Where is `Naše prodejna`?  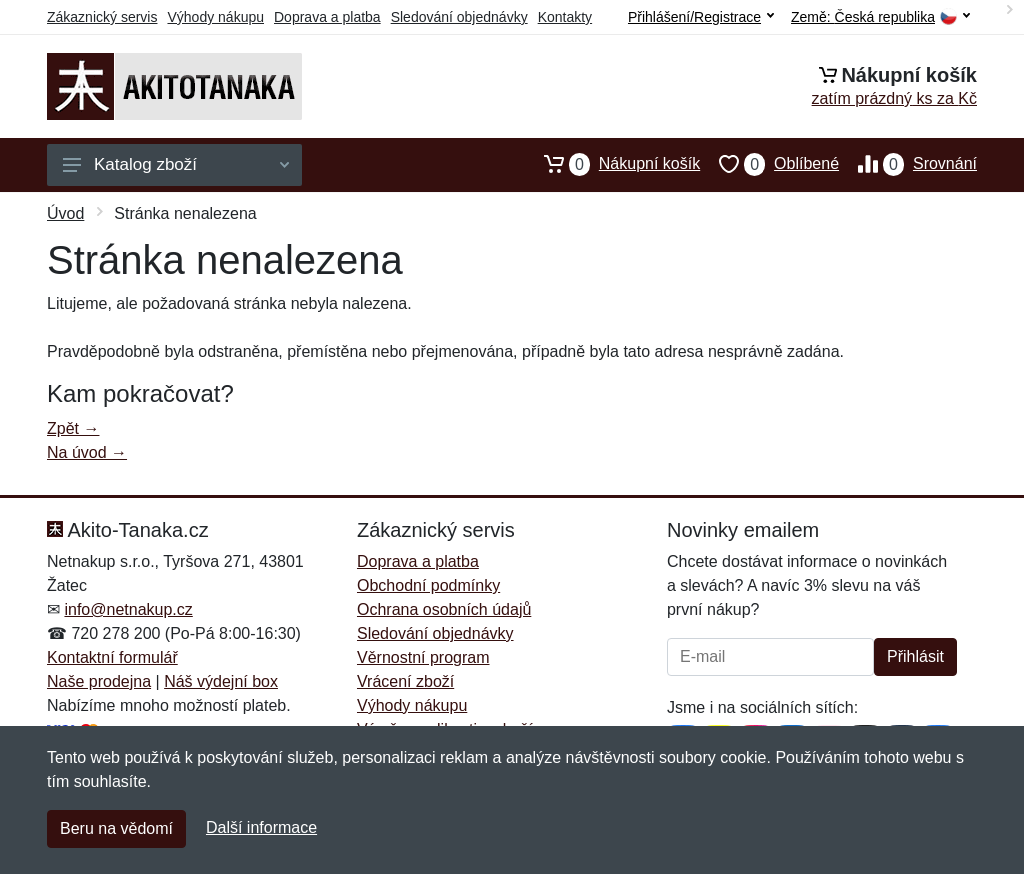
Naše prodejna is located at coordinates (99, 681).